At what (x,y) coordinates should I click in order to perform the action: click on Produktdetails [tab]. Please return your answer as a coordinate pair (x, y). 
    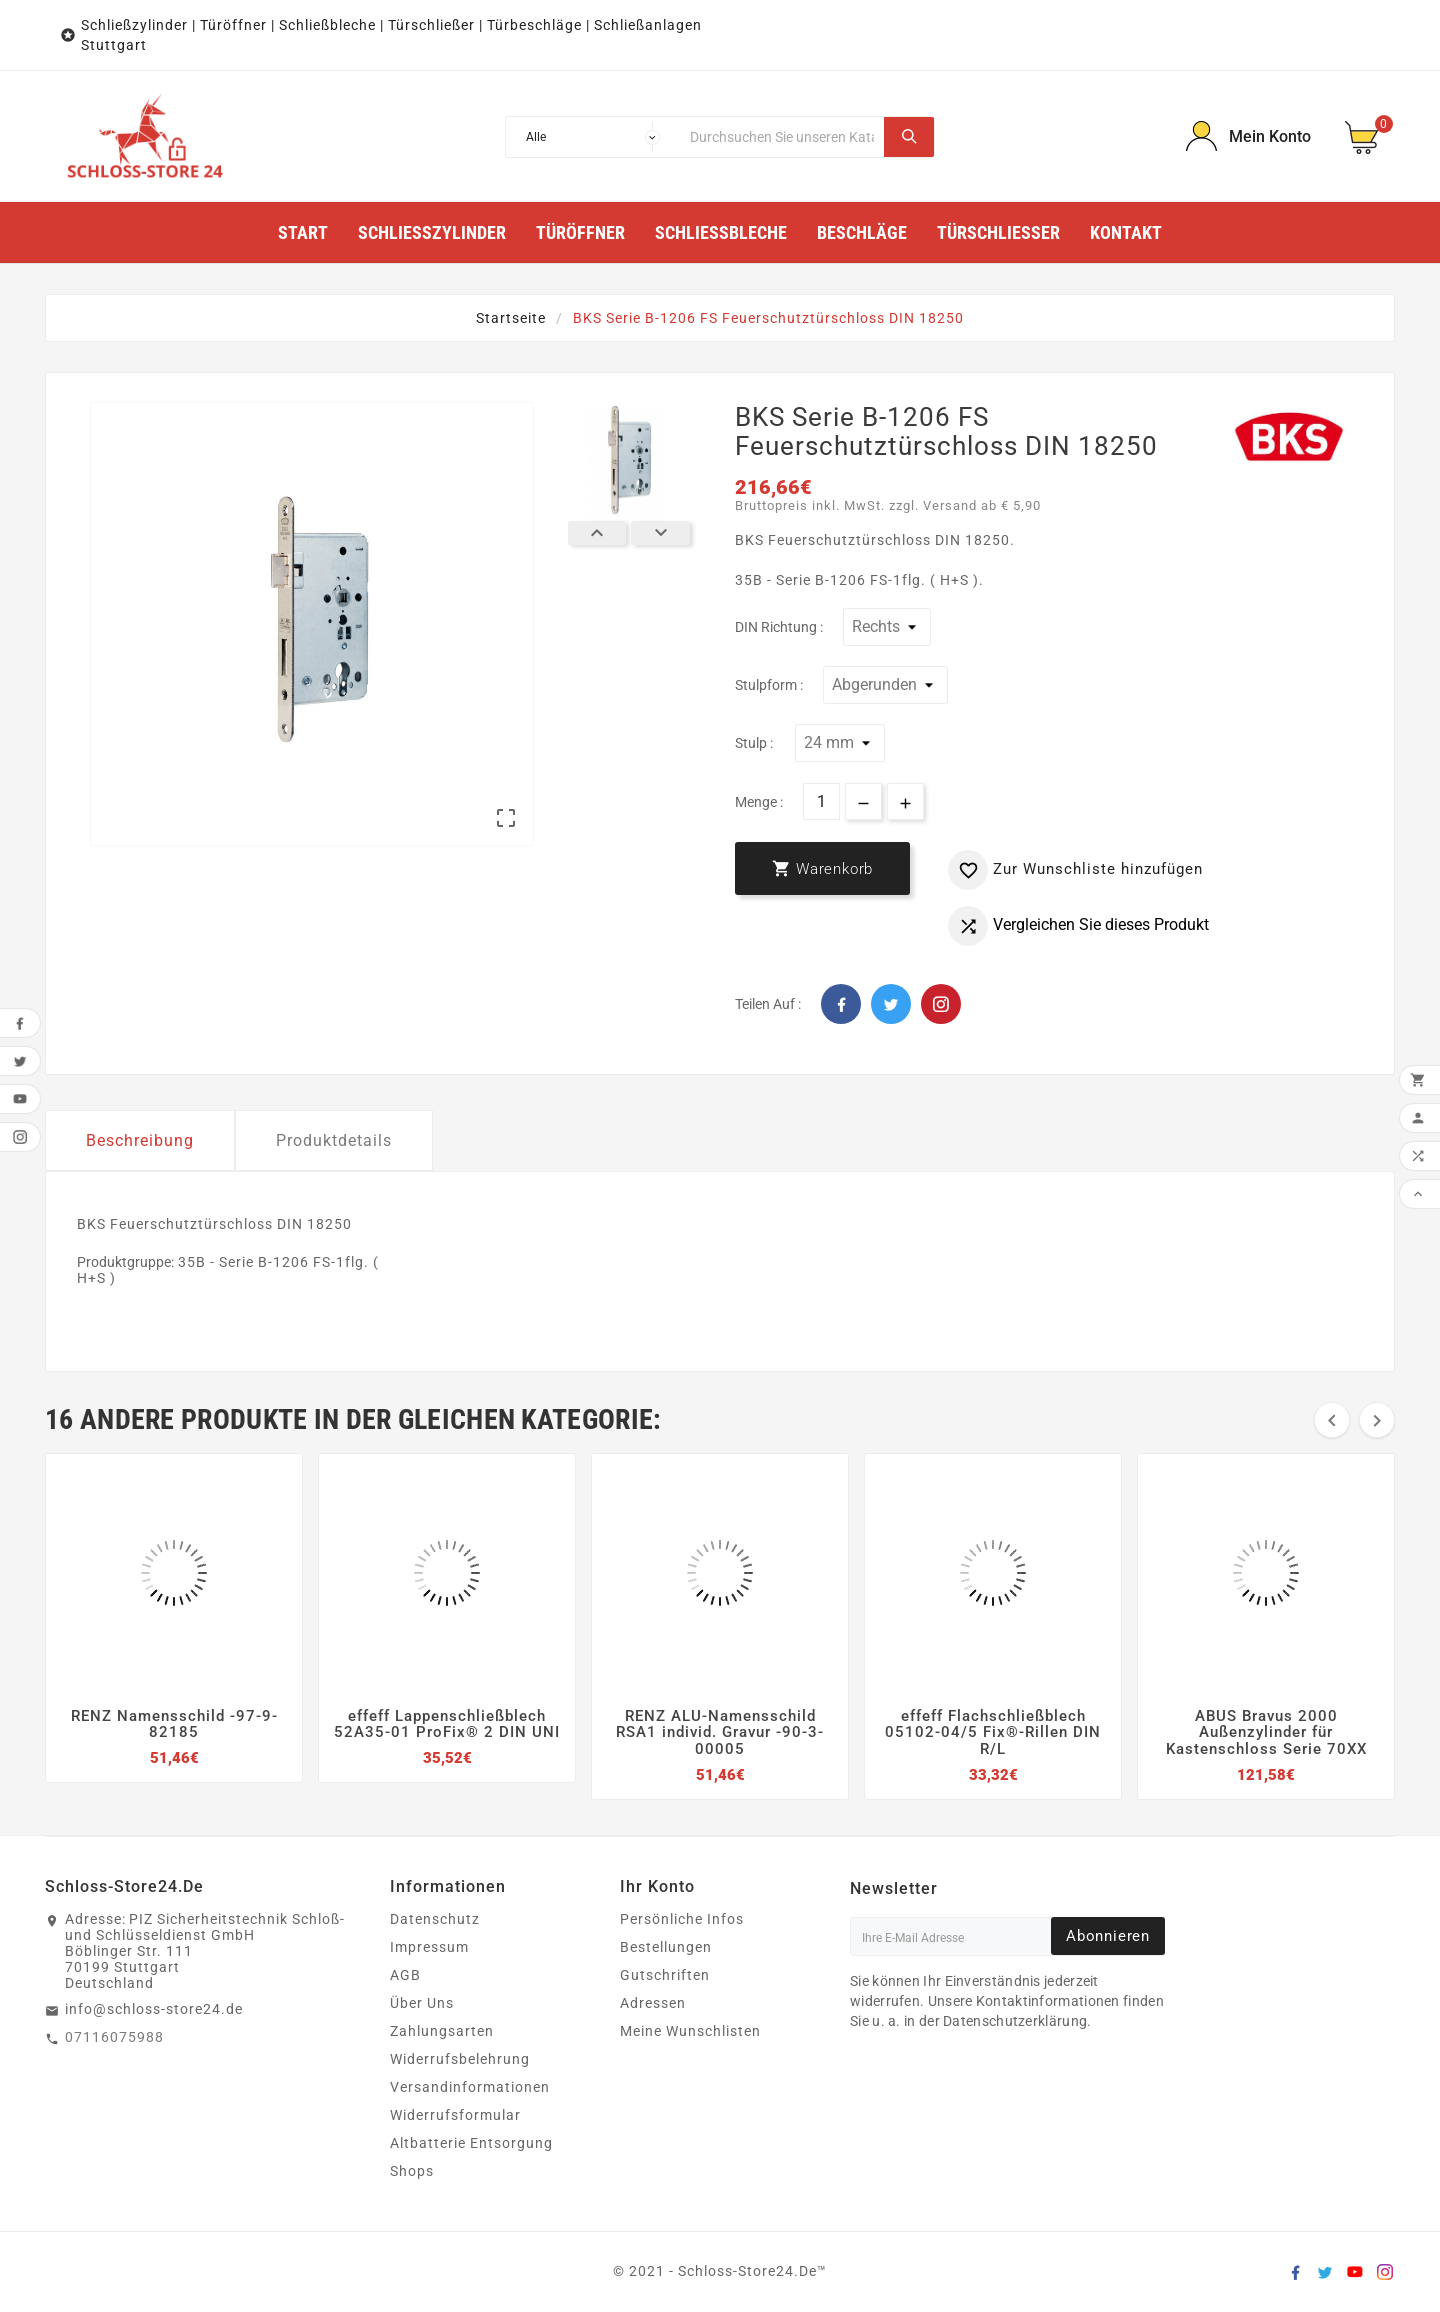
    Looking at the image, I should click on (334, 1140).